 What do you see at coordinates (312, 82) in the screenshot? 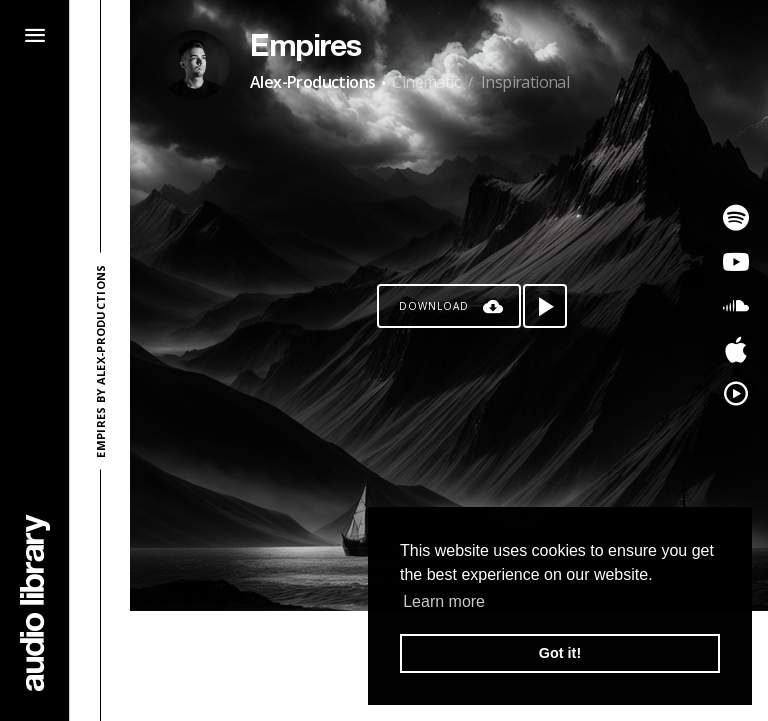
I see `Alex-Productions` at bounding box center [312, 82].